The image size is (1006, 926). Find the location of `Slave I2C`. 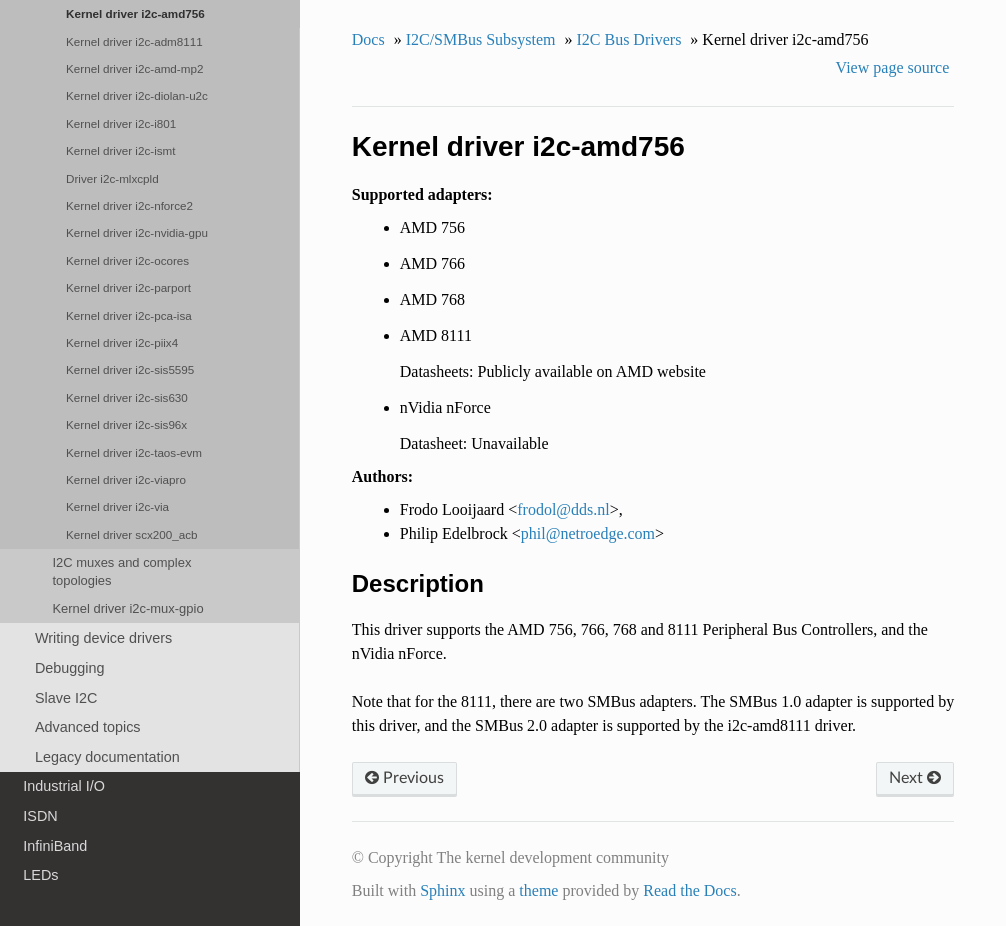

Slave I2C is located at coordinates (66, 698).